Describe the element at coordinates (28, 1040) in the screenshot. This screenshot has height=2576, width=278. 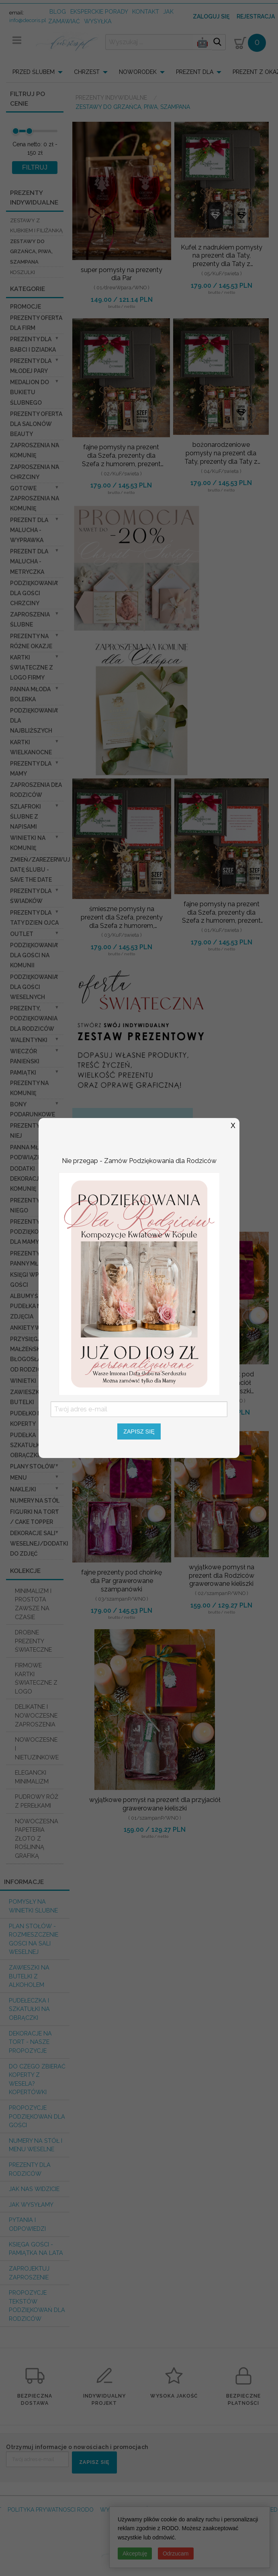
I see `Walentynki` at that location.